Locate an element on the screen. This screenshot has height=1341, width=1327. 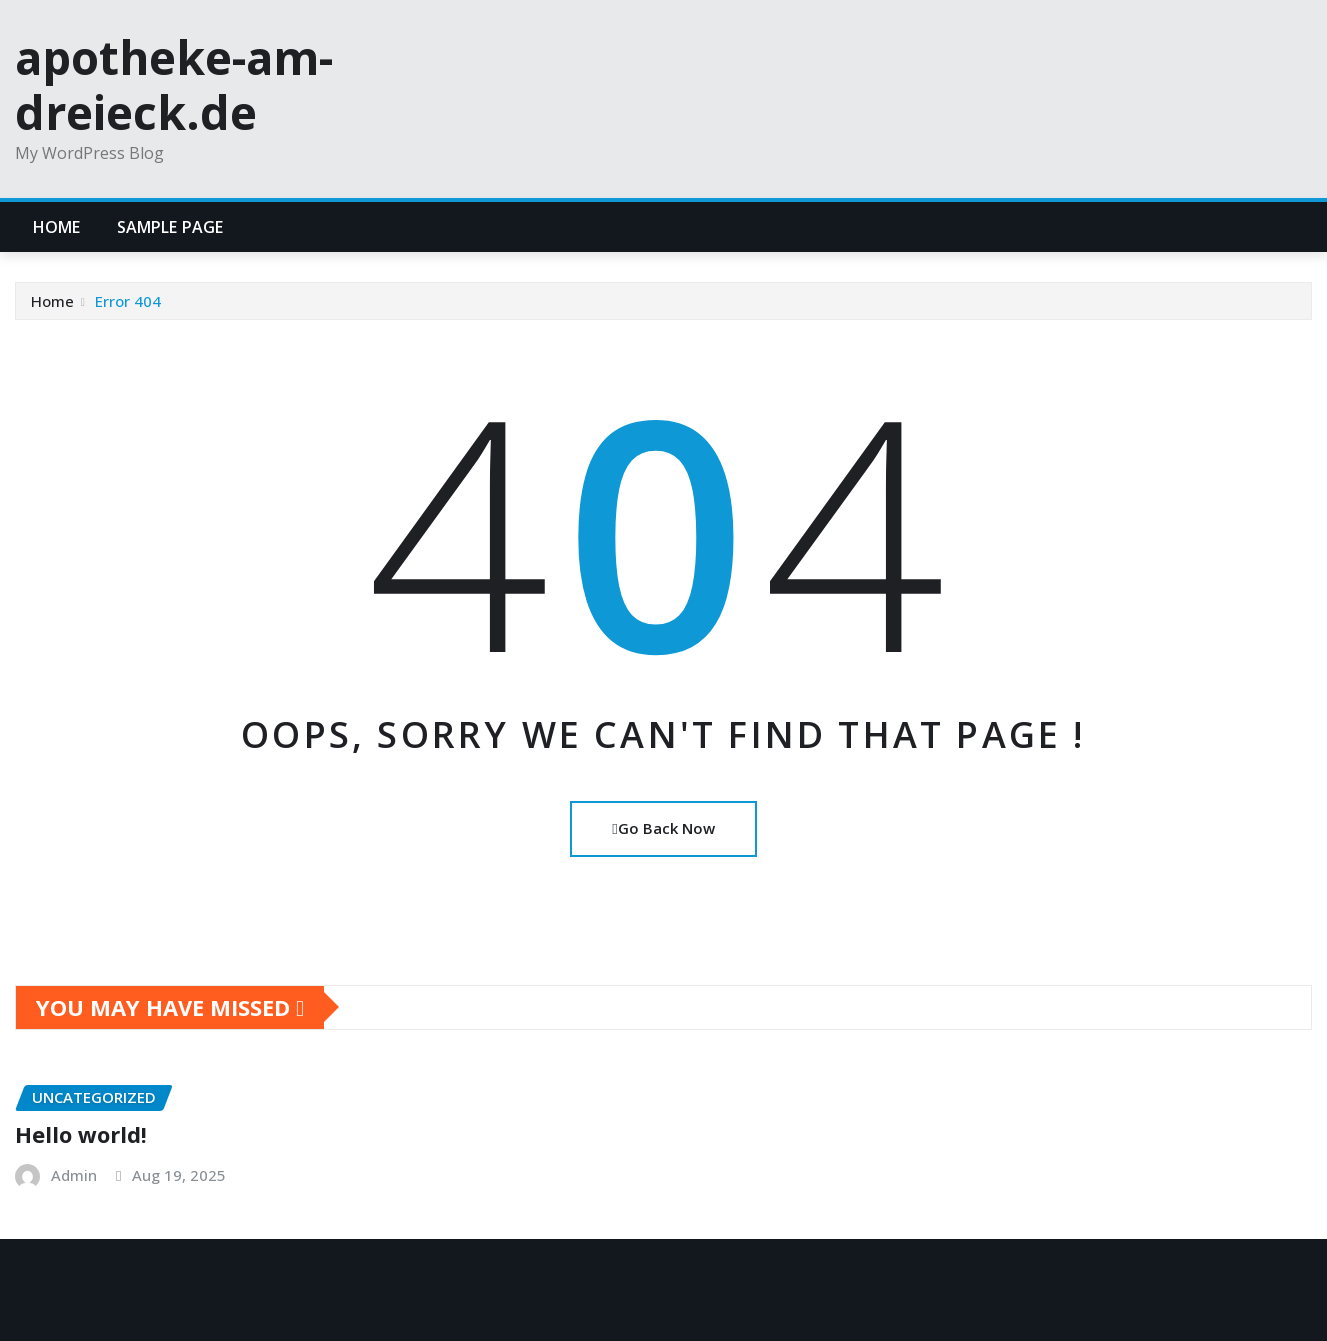
Home is located at coordinates (57, 227).